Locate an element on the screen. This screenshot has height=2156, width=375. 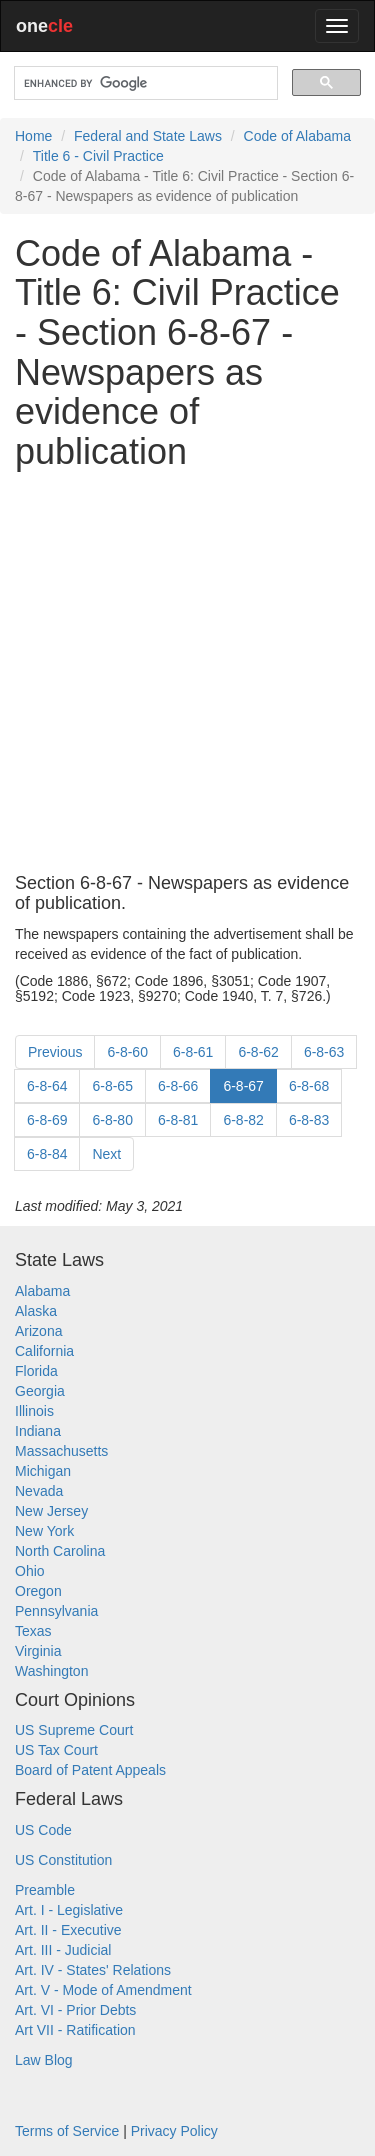
Title 6 - Civil Practice is located at coordinates (98, 156).